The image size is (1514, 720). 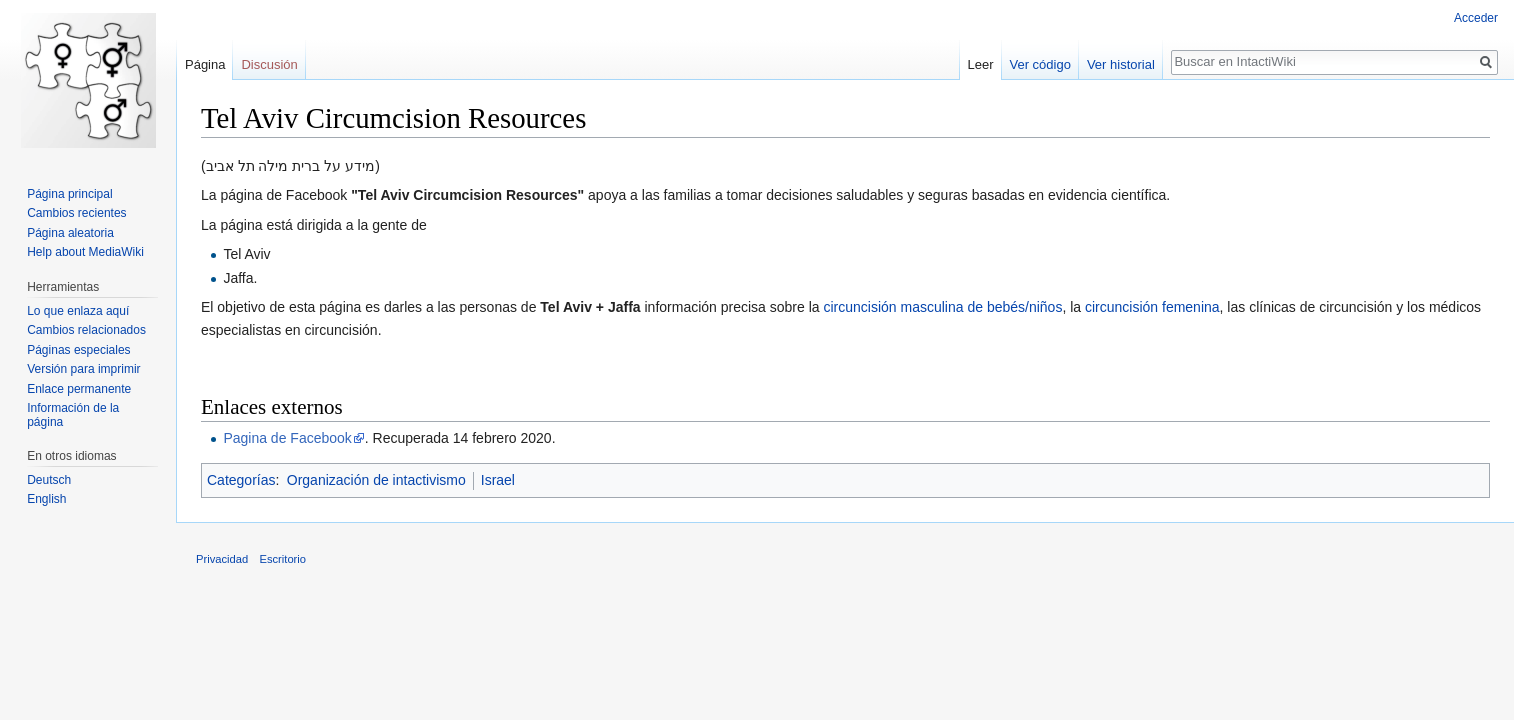 What do you see at coordinates (376, 480) in the screenshot?
I see `Organización de intactivismo` at bounding box center [376, 480].